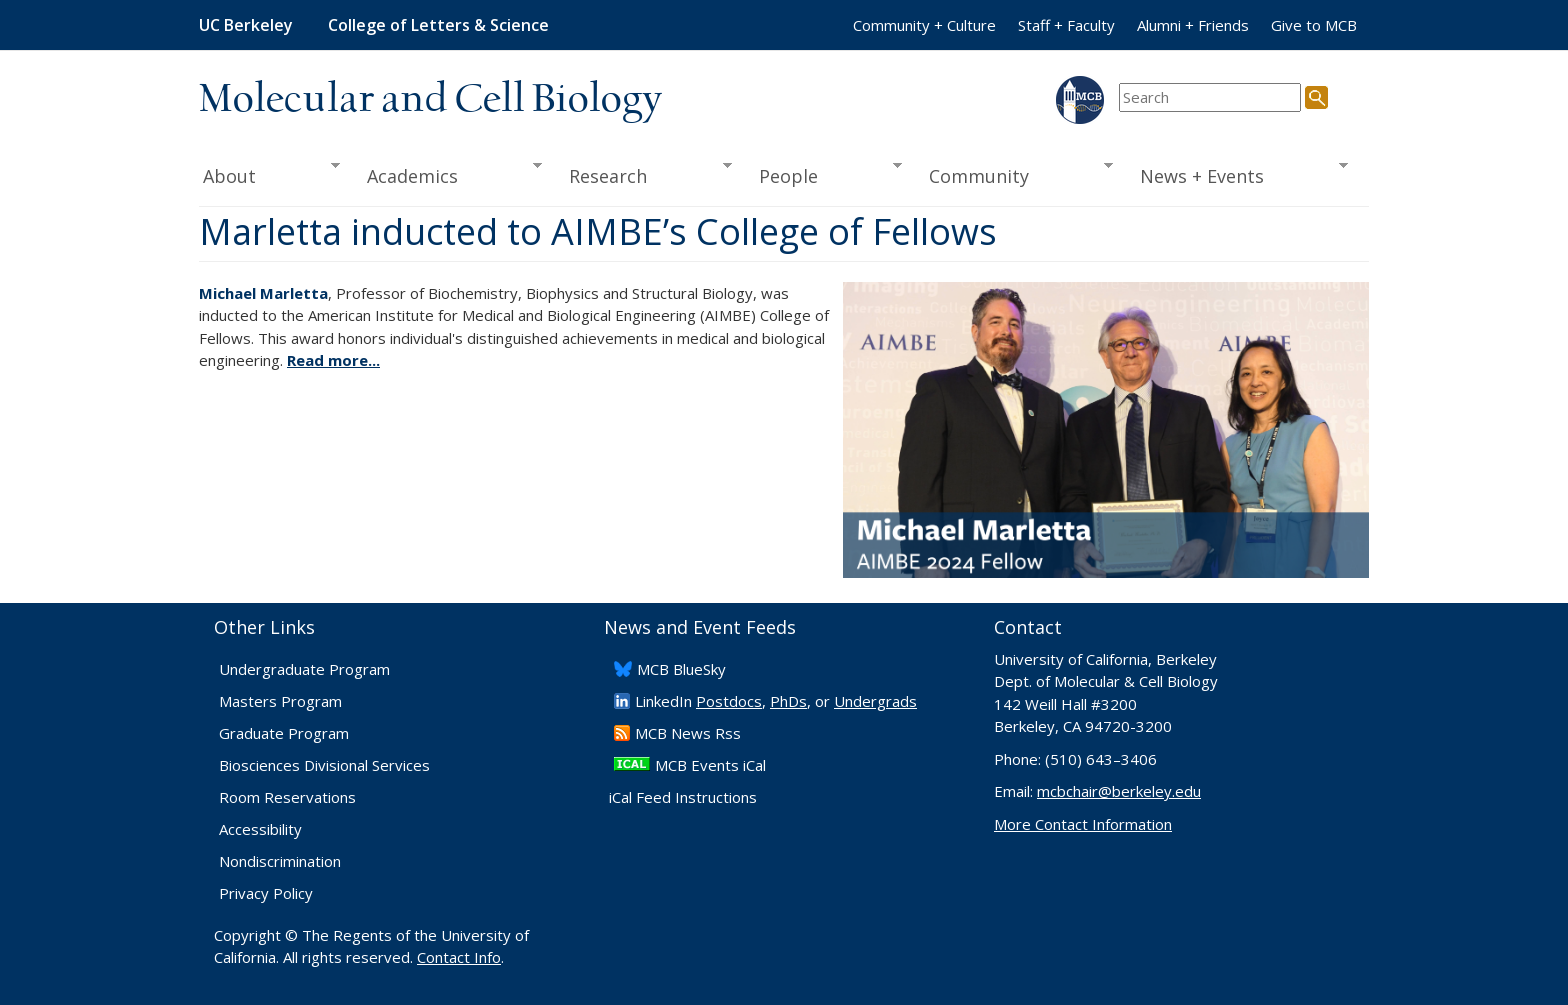  Describe the element at coordinates (246, 25) in the screenshot. I see `UC Berkeley` at that location.